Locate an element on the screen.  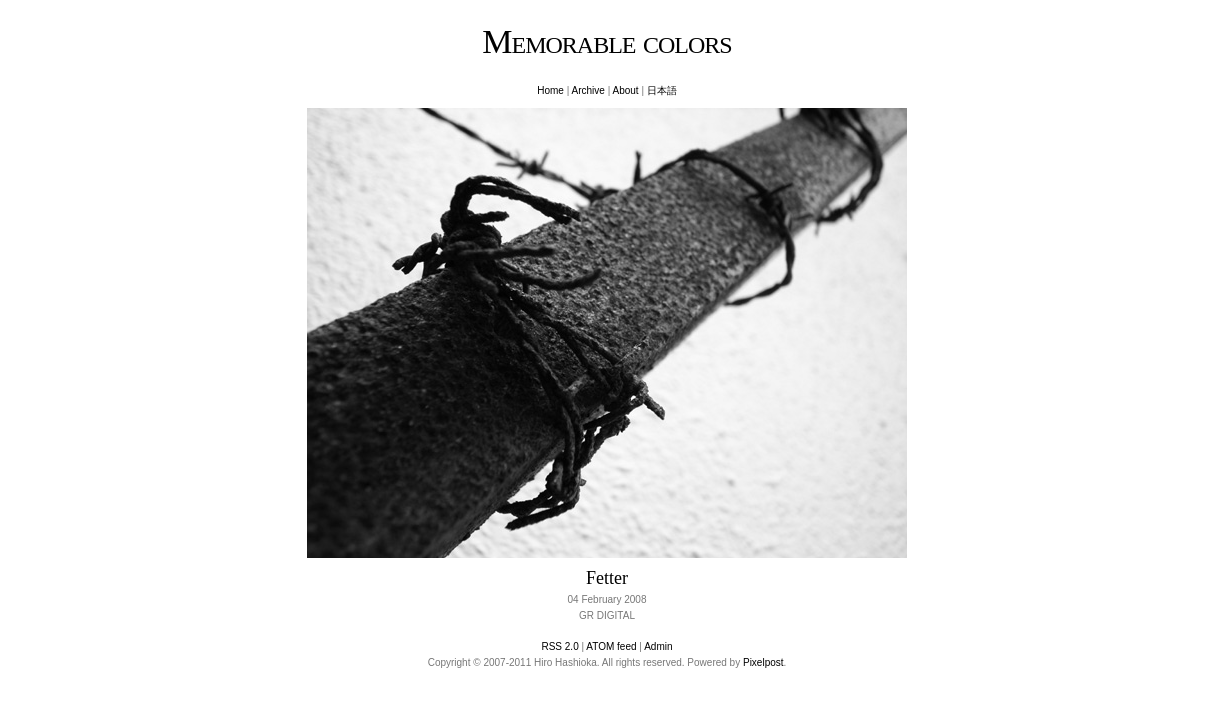
Pixelpost is located at coordinates (763, 662).